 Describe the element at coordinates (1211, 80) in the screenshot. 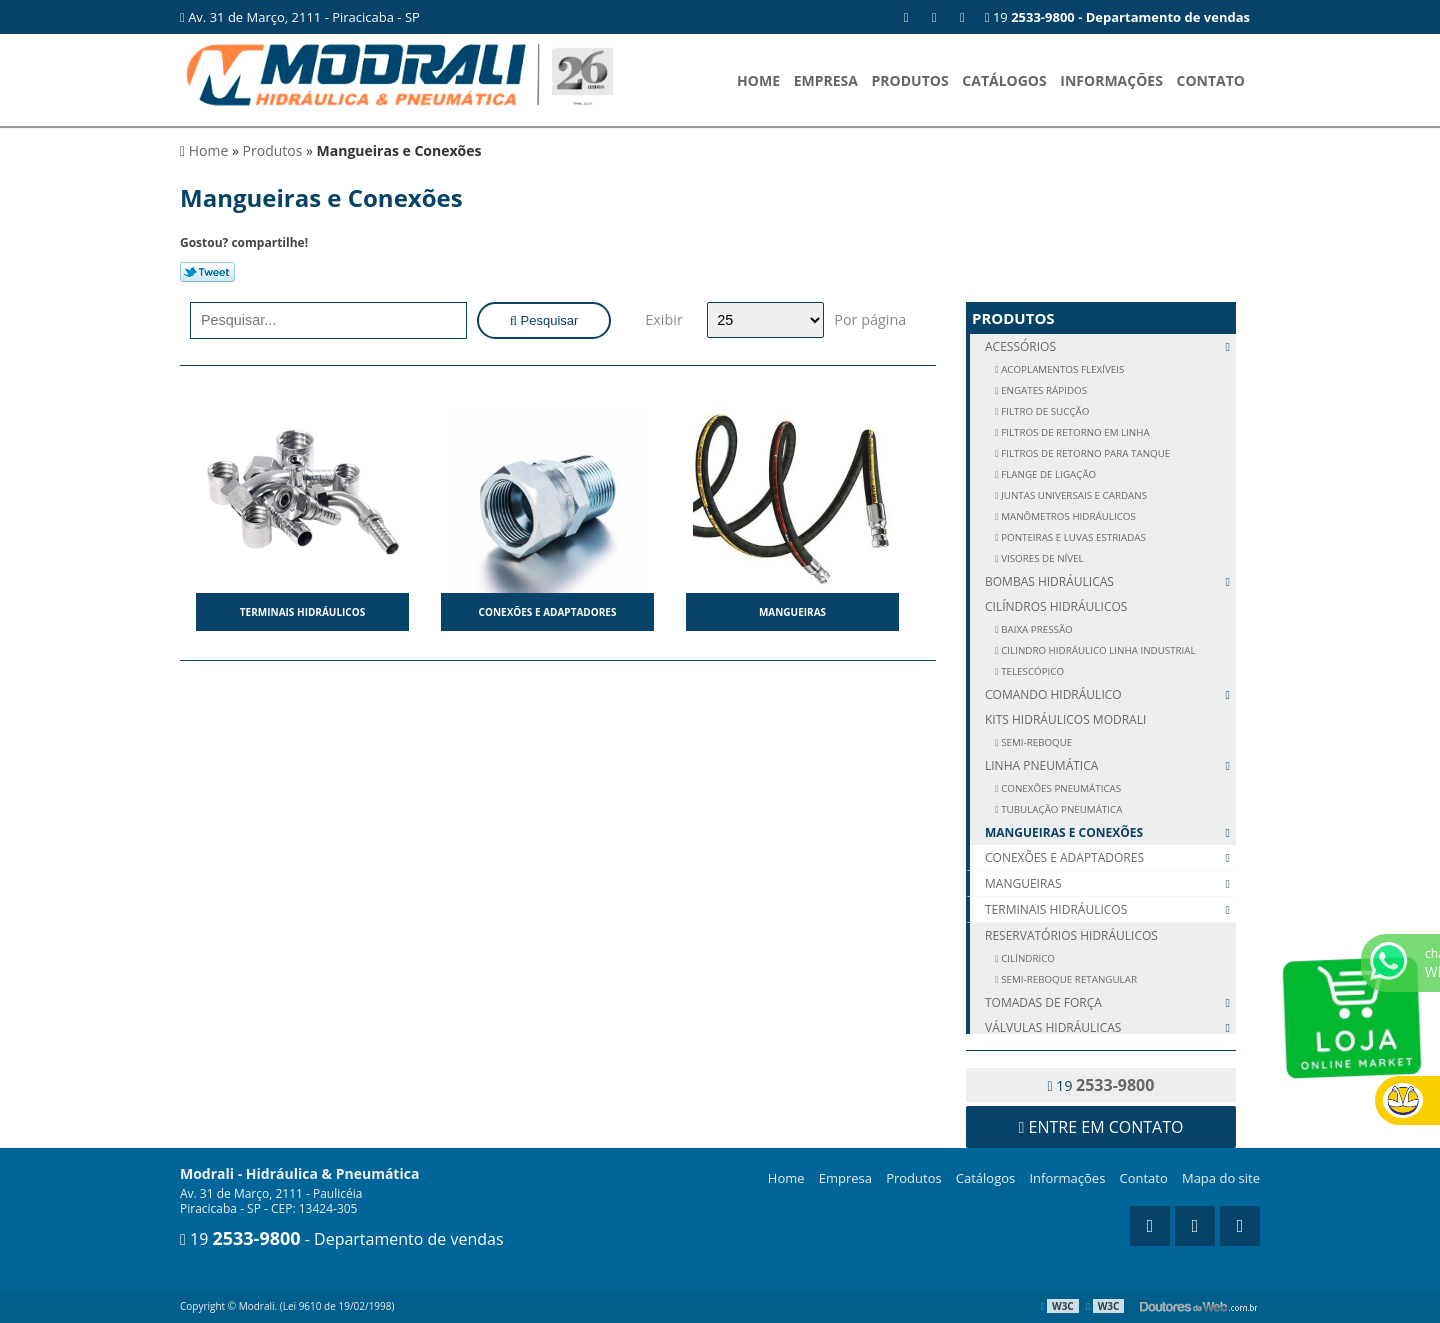

I see `Contato` at that location.